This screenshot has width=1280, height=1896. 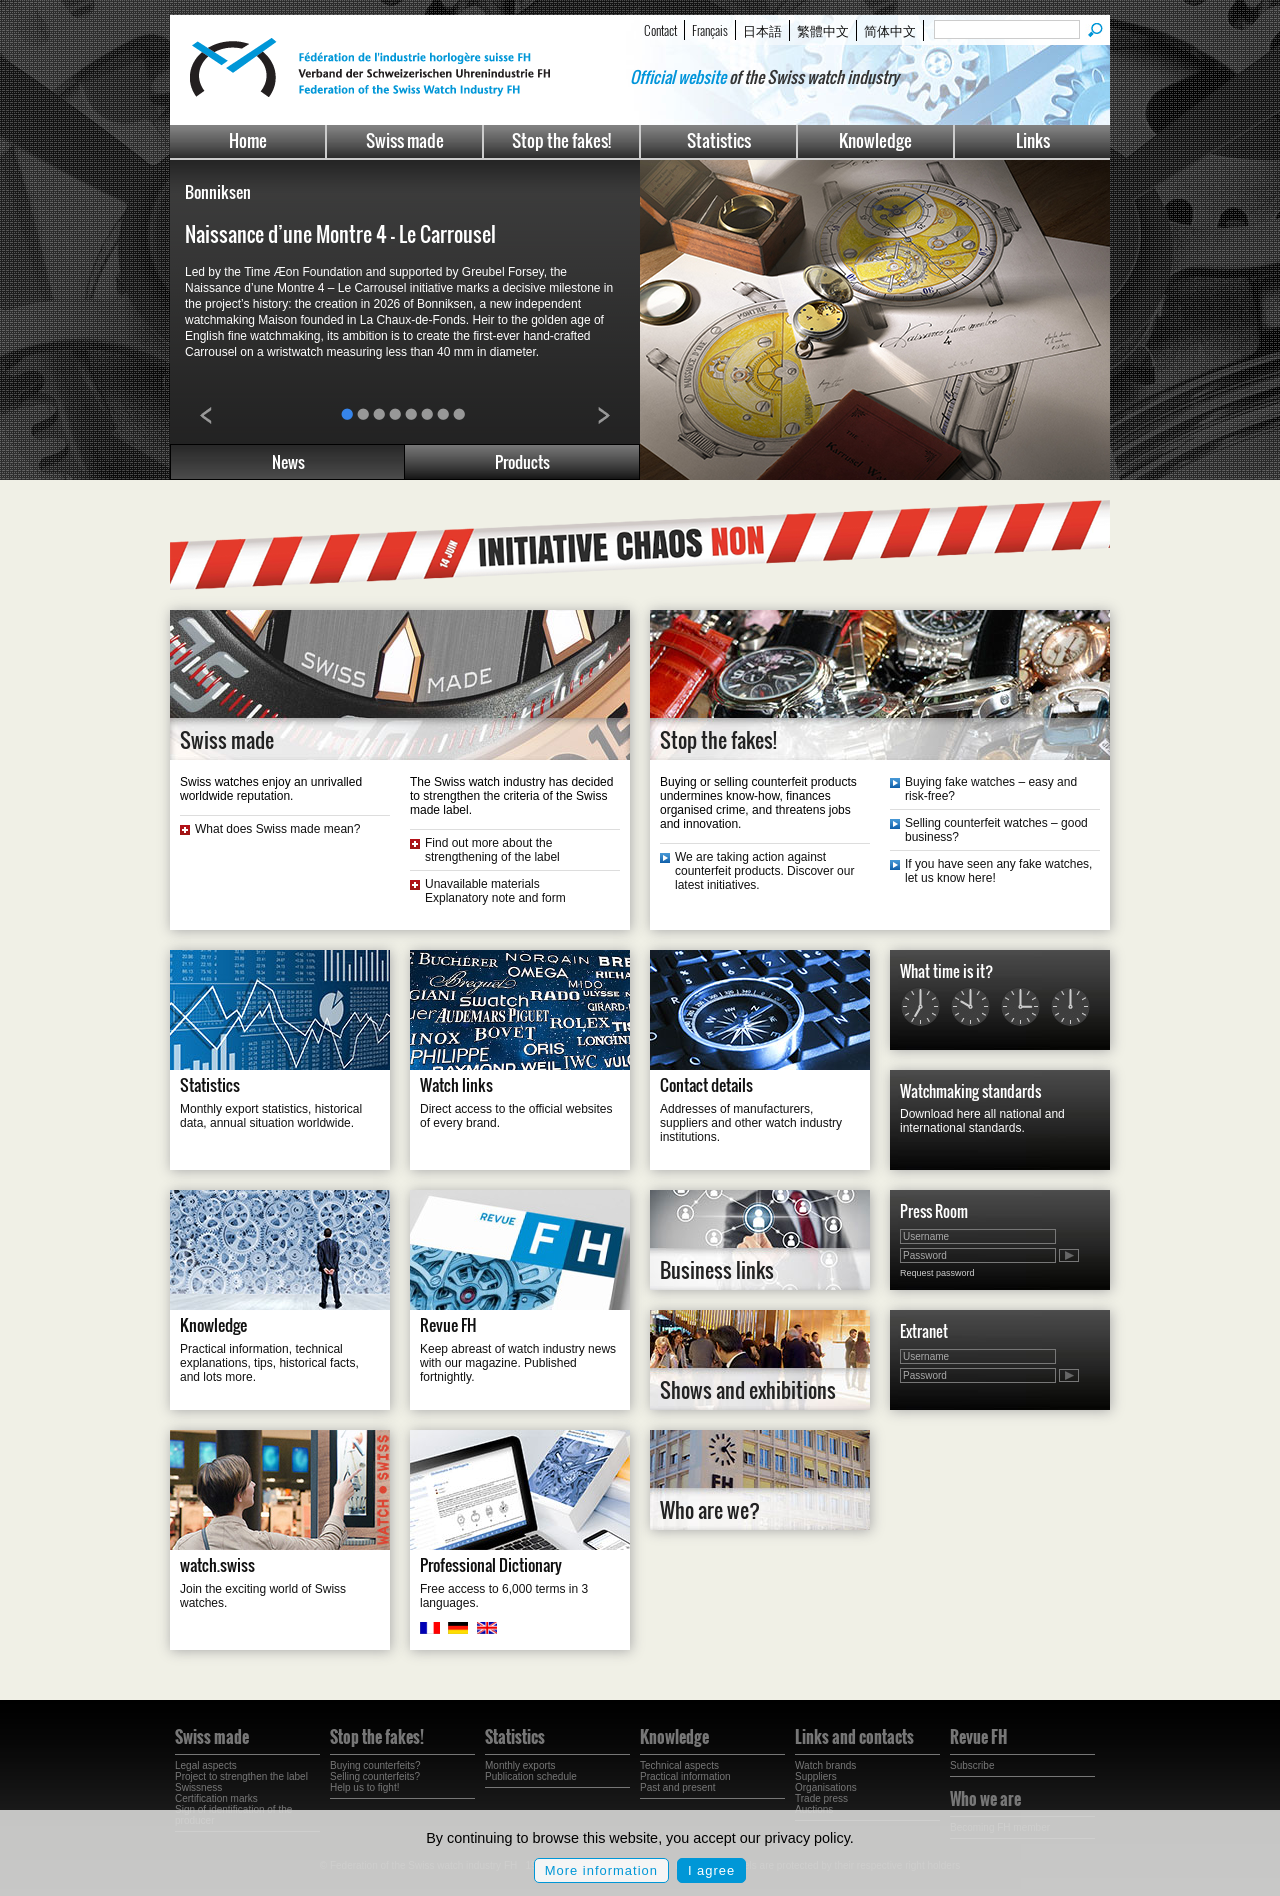 What do you see at coordinates (492, 850) in the screenshot?
I see `Find out more about the strengthening of the label` at bounding box center [492, 850].